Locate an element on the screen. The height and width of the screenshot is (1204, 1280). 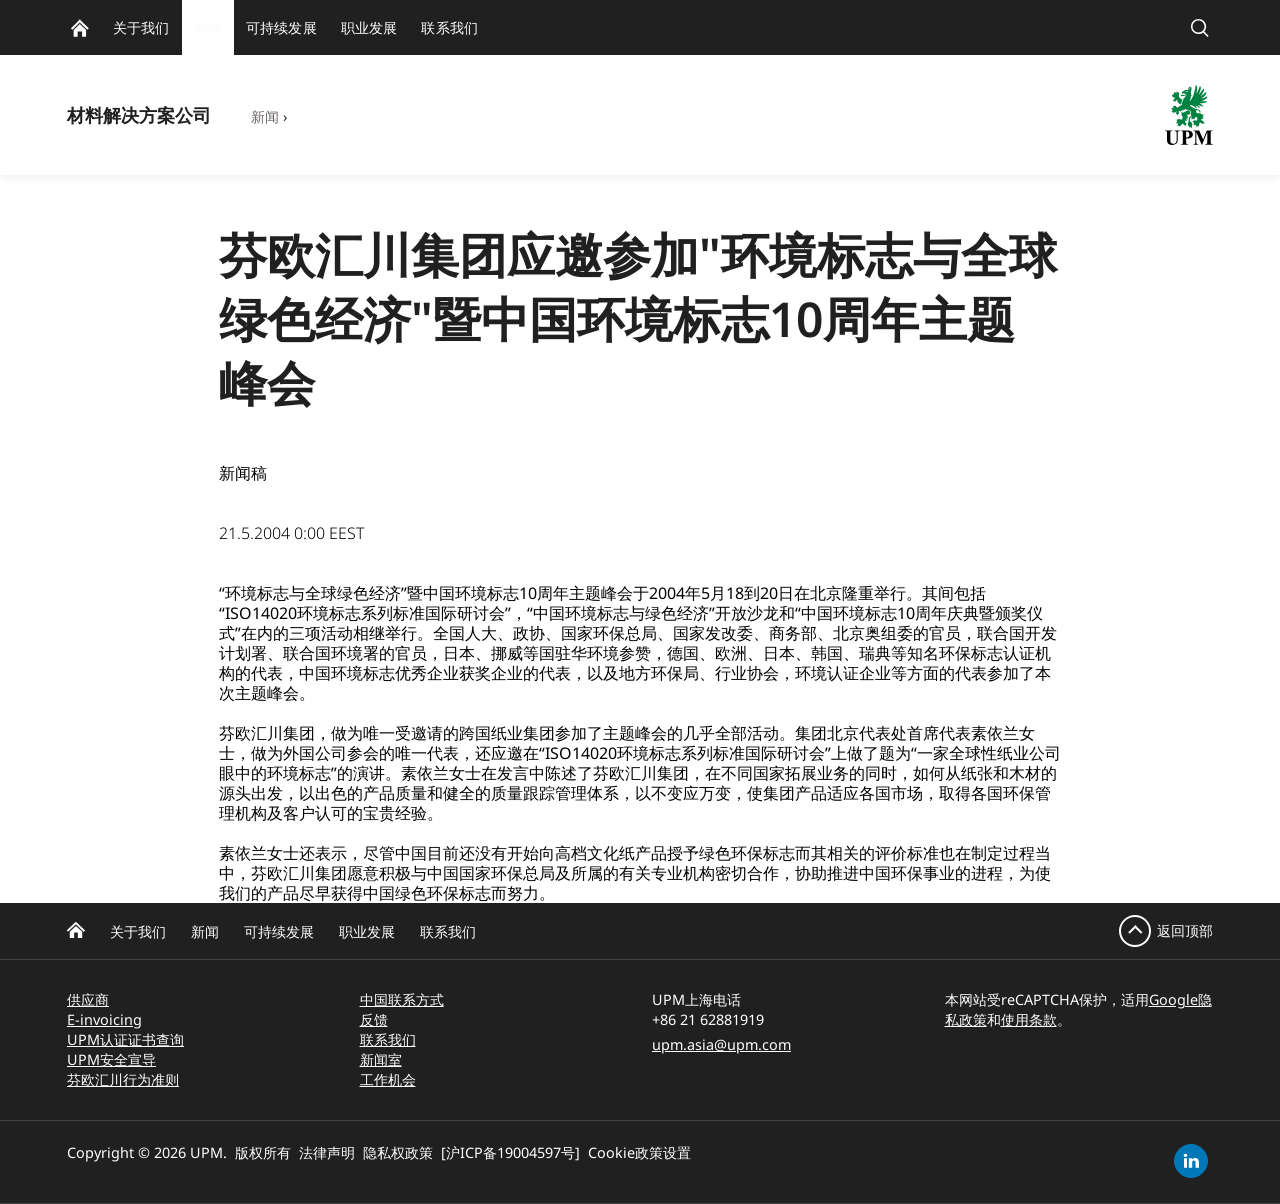
关于我们 is located at coordinates (138, 931).